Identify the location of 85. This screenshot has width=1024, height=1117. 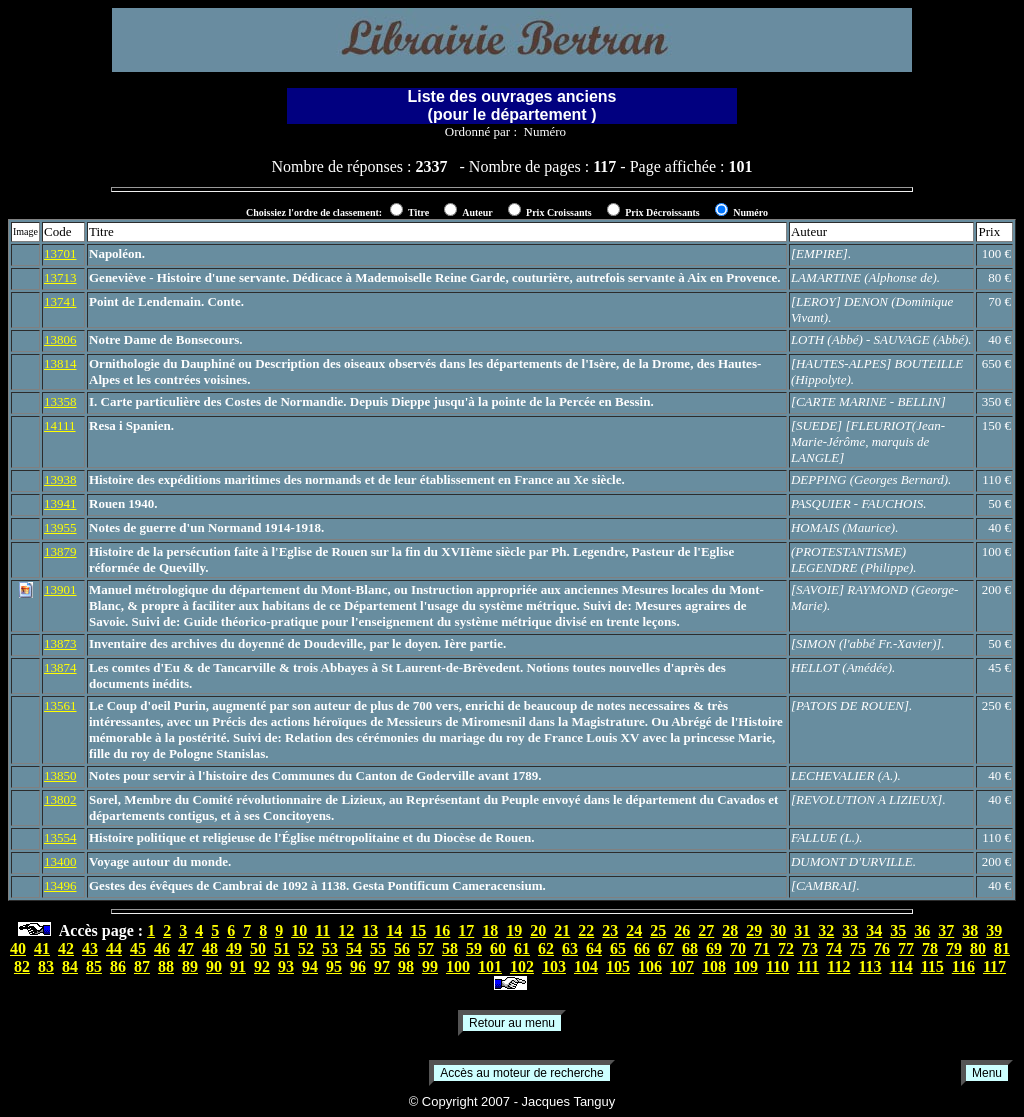
(94, 966).